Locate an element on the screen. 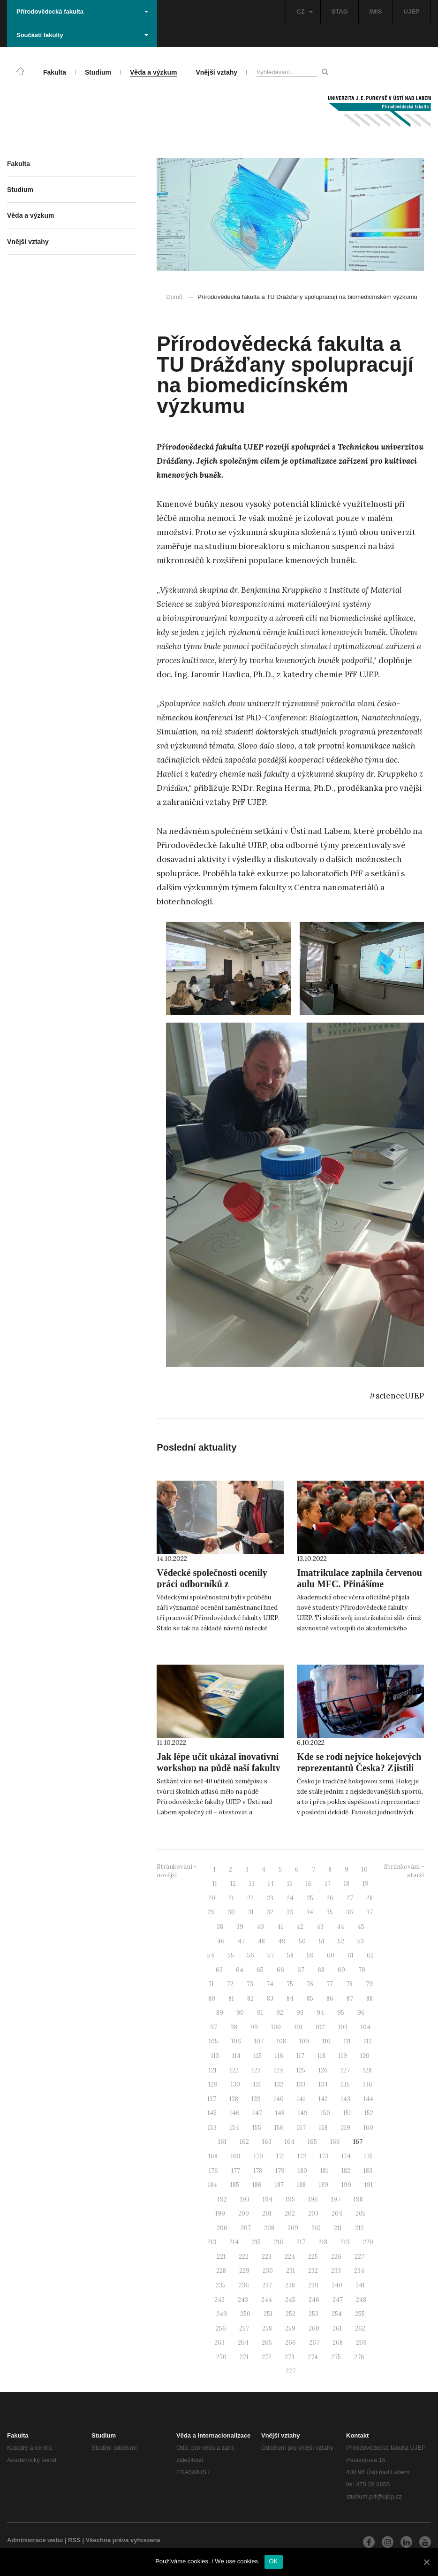 The height and width of the screenshot is (2576, 438). 124 is located at coordinates (278, 2070).